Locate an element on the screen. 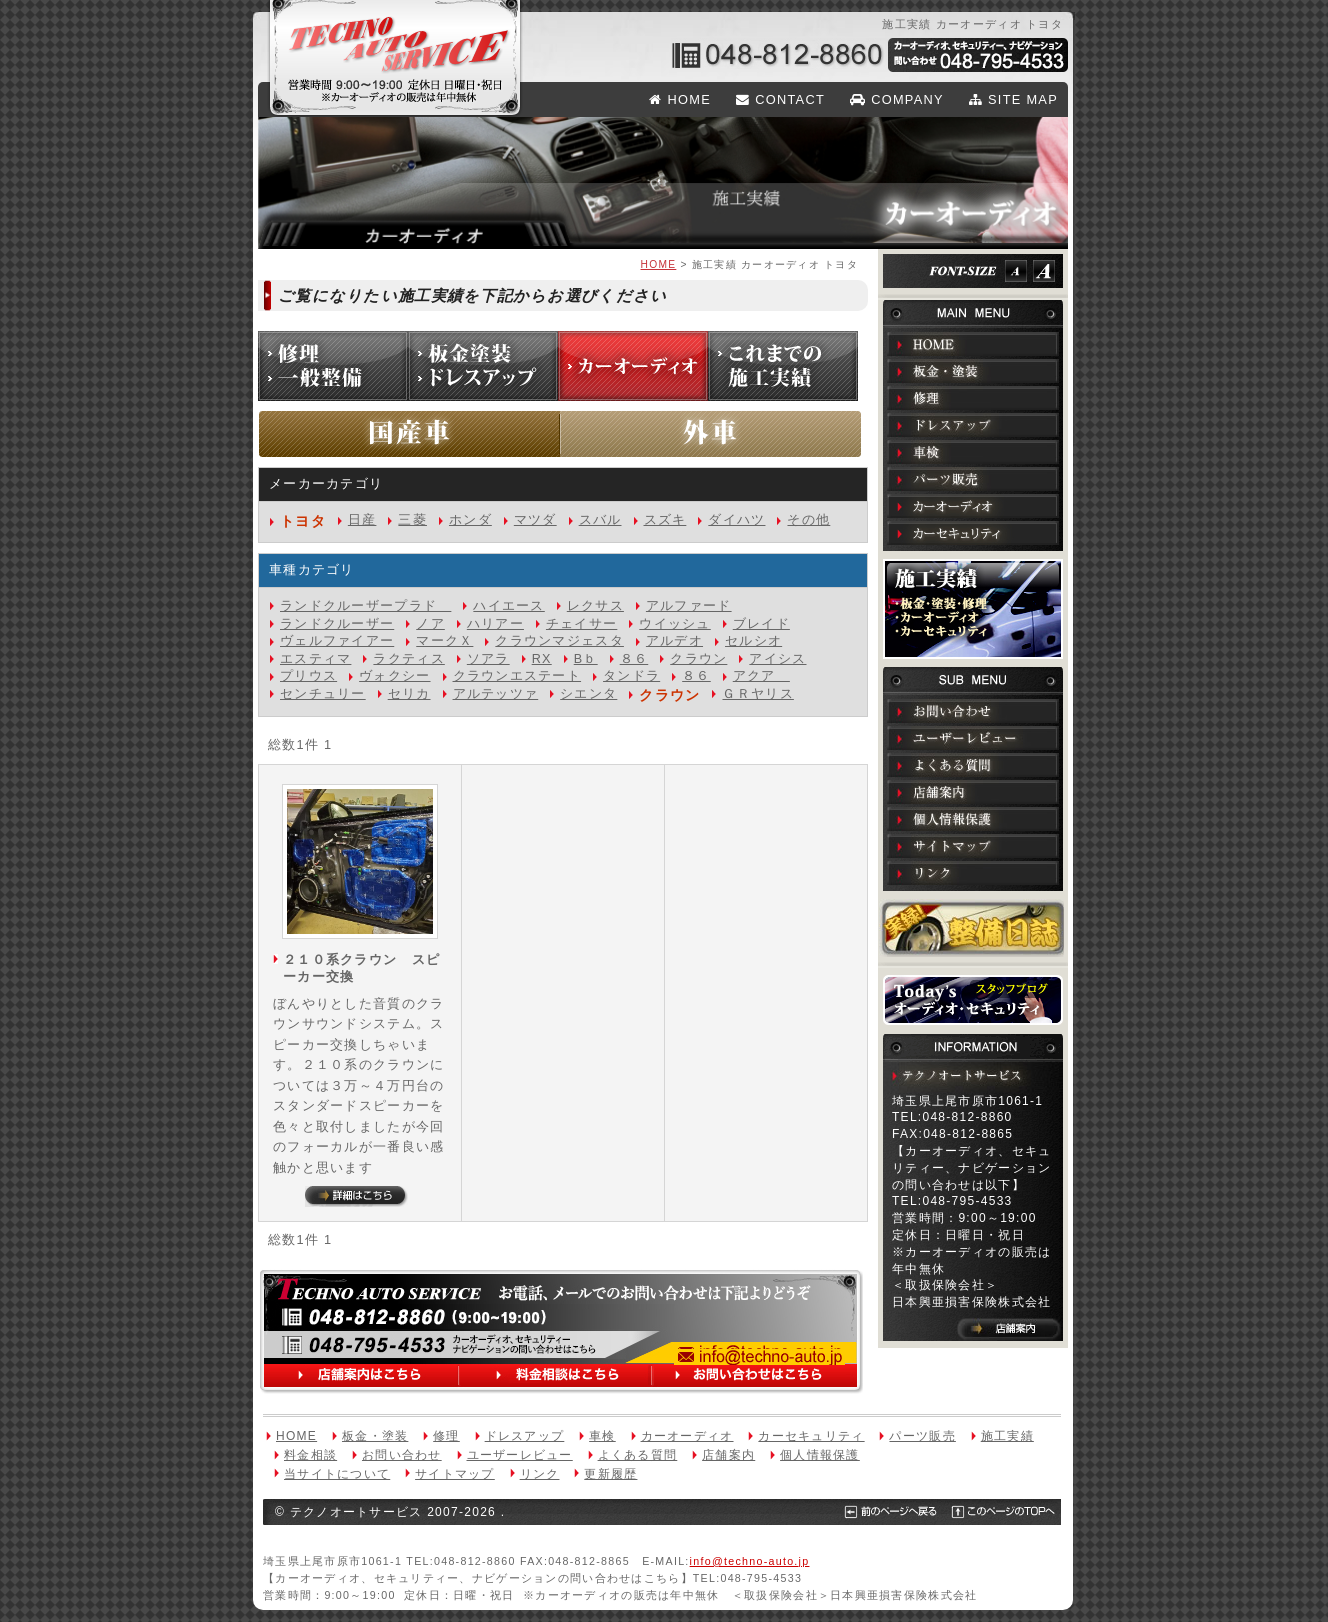 Image resolution: width=1328 pixels, height=1622 pixels. マツダ is located at coordinates (535, 520).